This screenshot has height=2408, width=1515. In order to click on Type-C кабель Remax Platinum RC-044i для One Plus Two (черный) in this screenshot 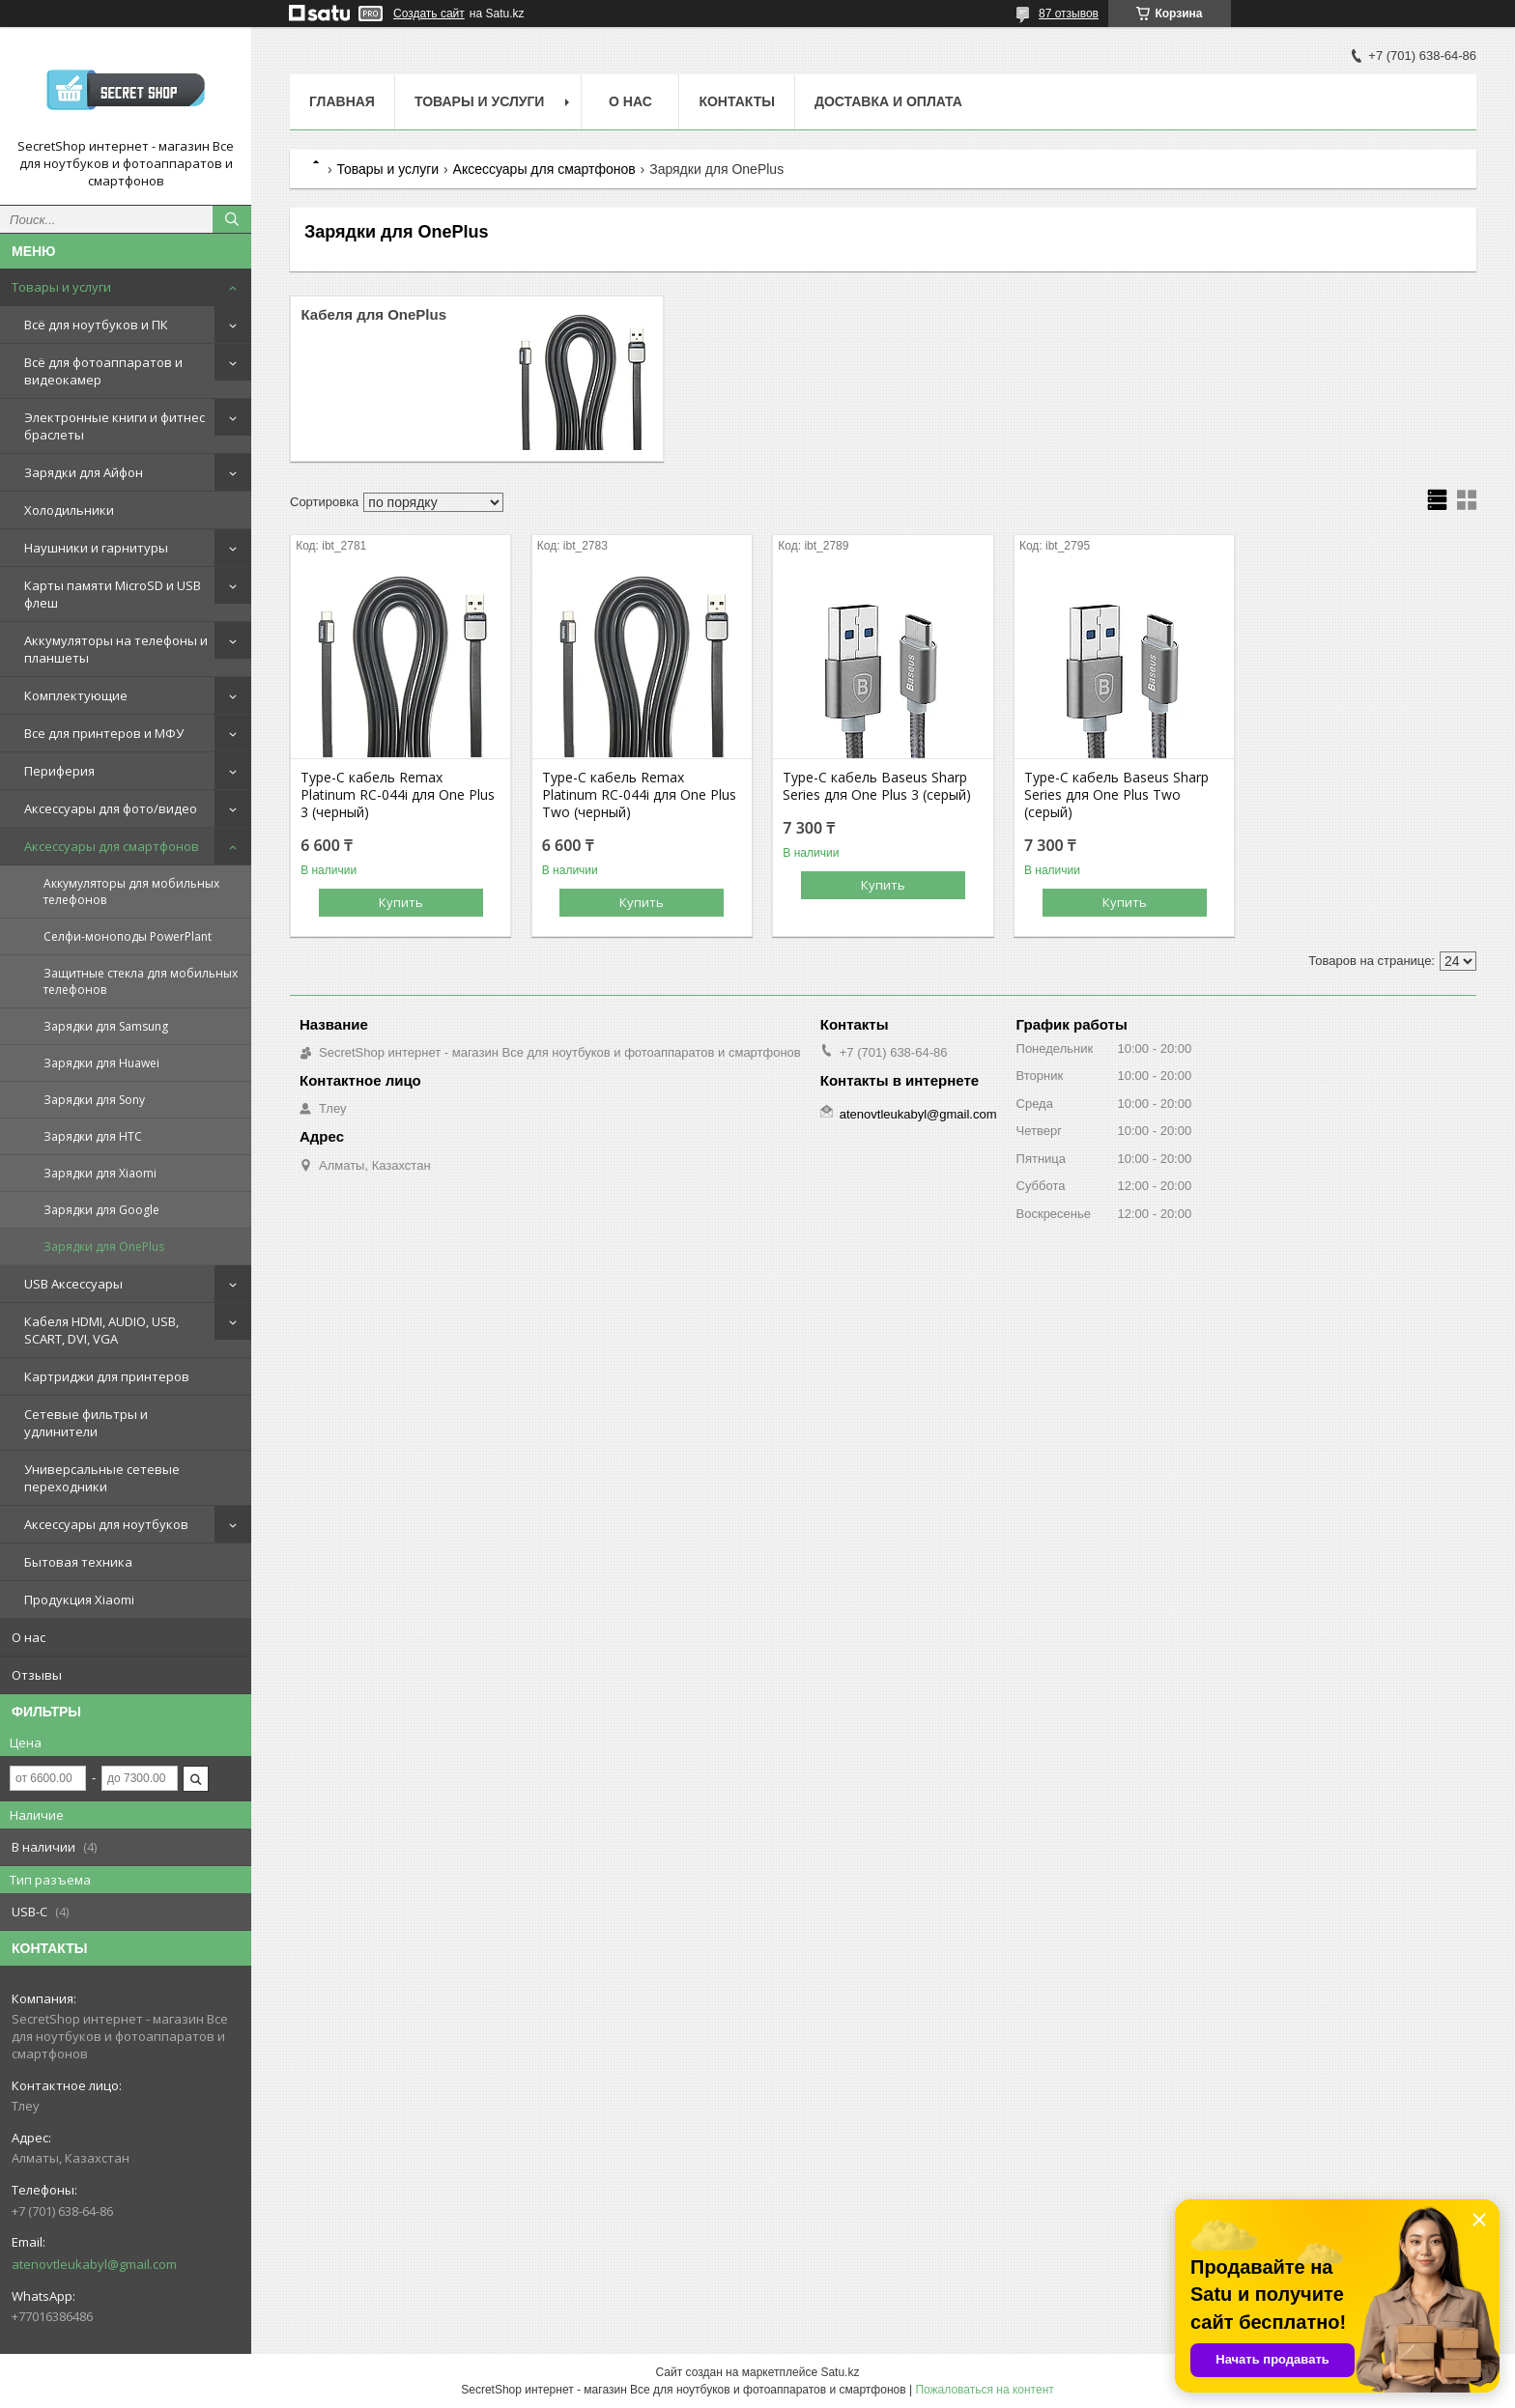, I will do `click(639, 795)`.